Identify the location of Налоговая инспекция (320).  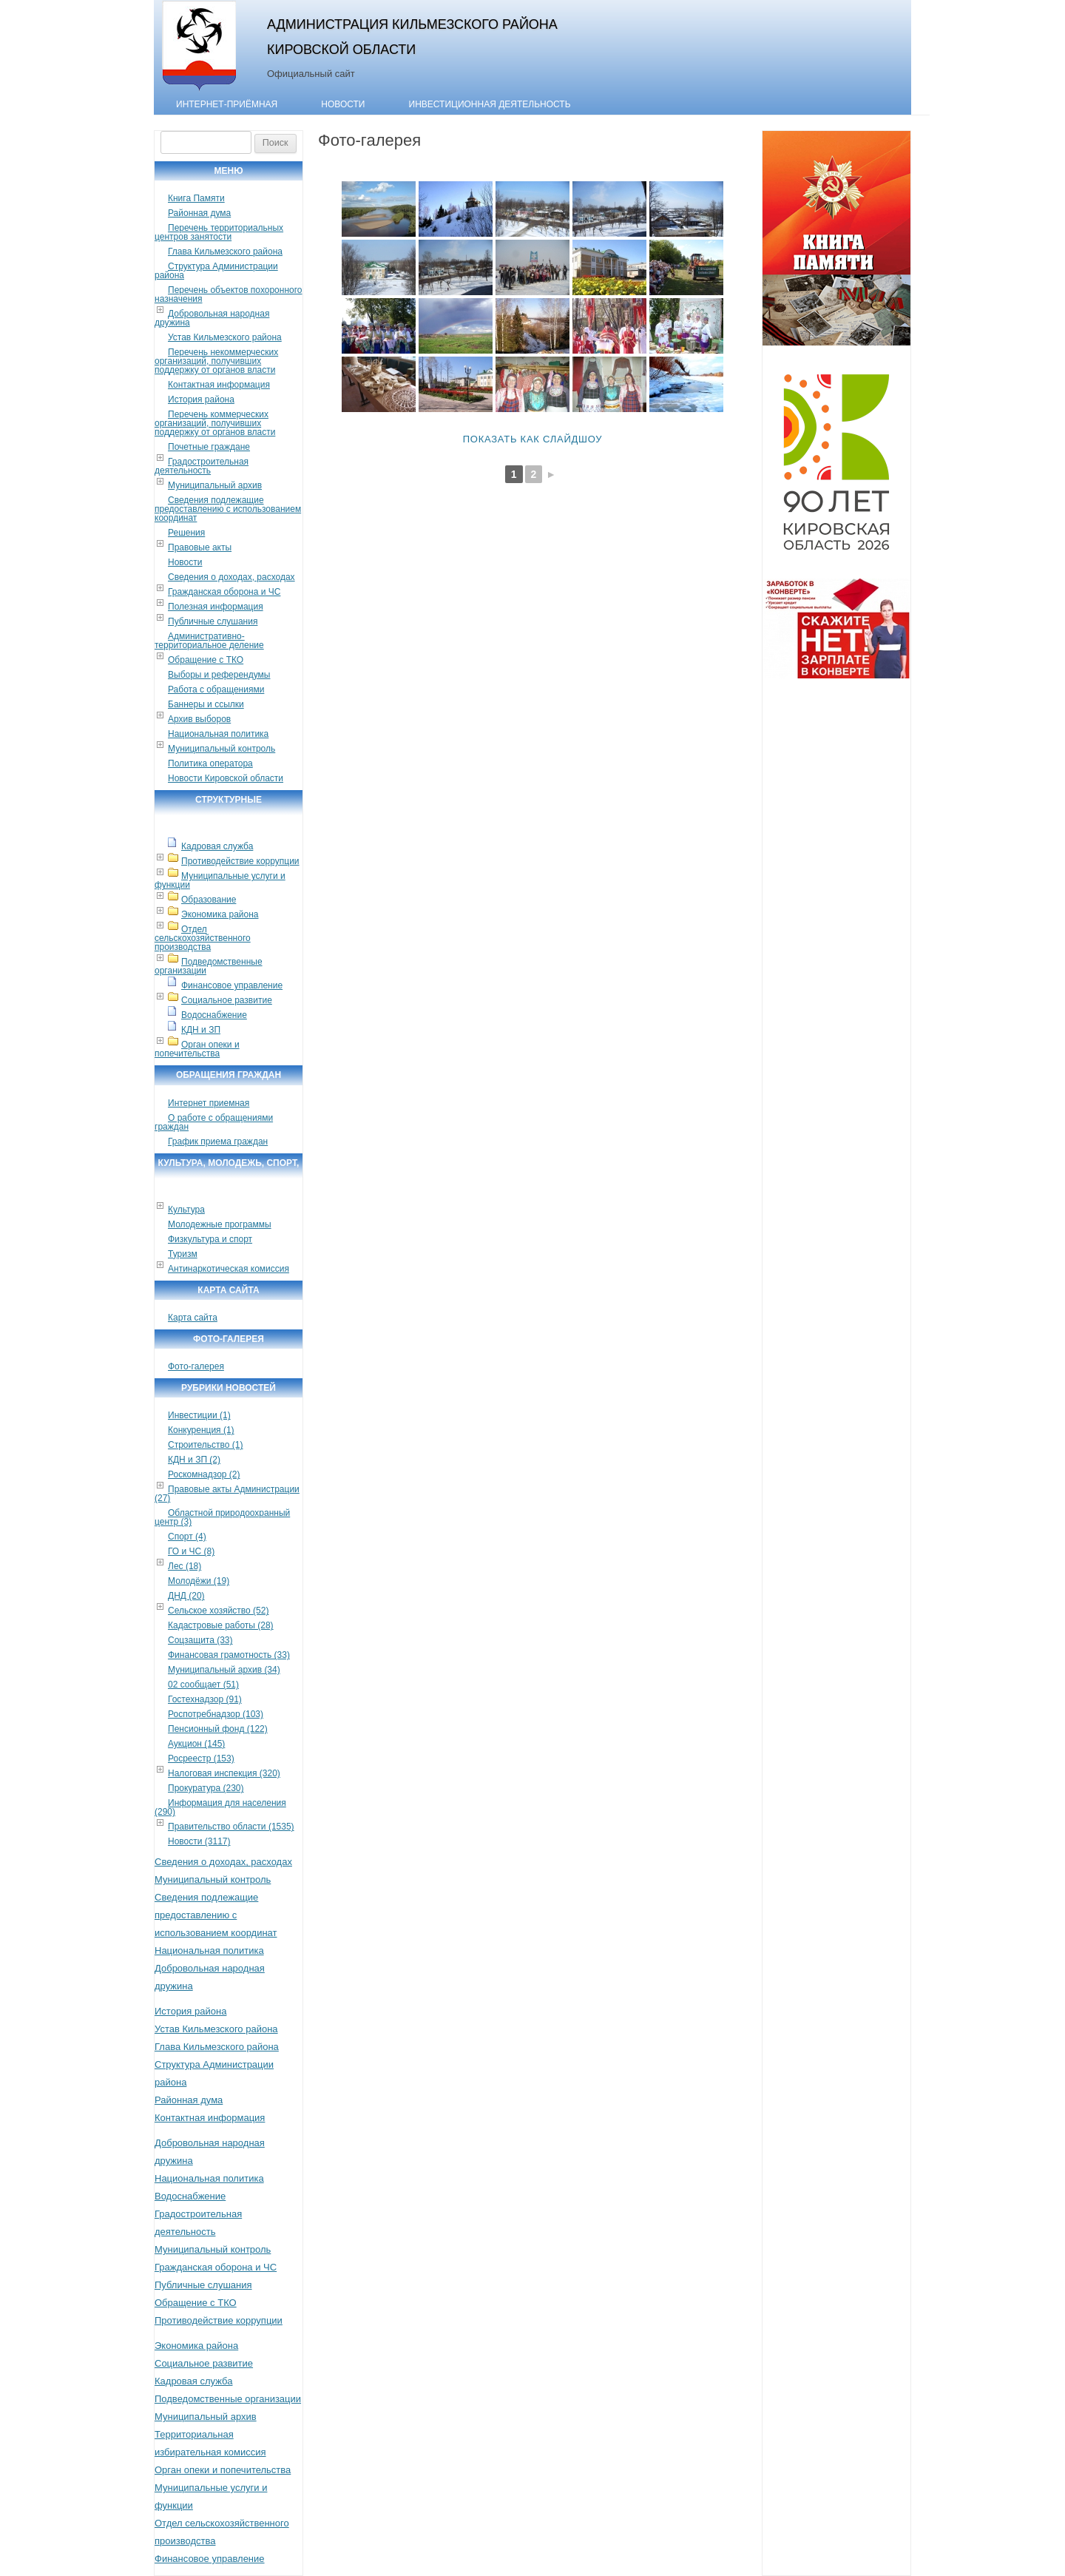
(224, 1773).